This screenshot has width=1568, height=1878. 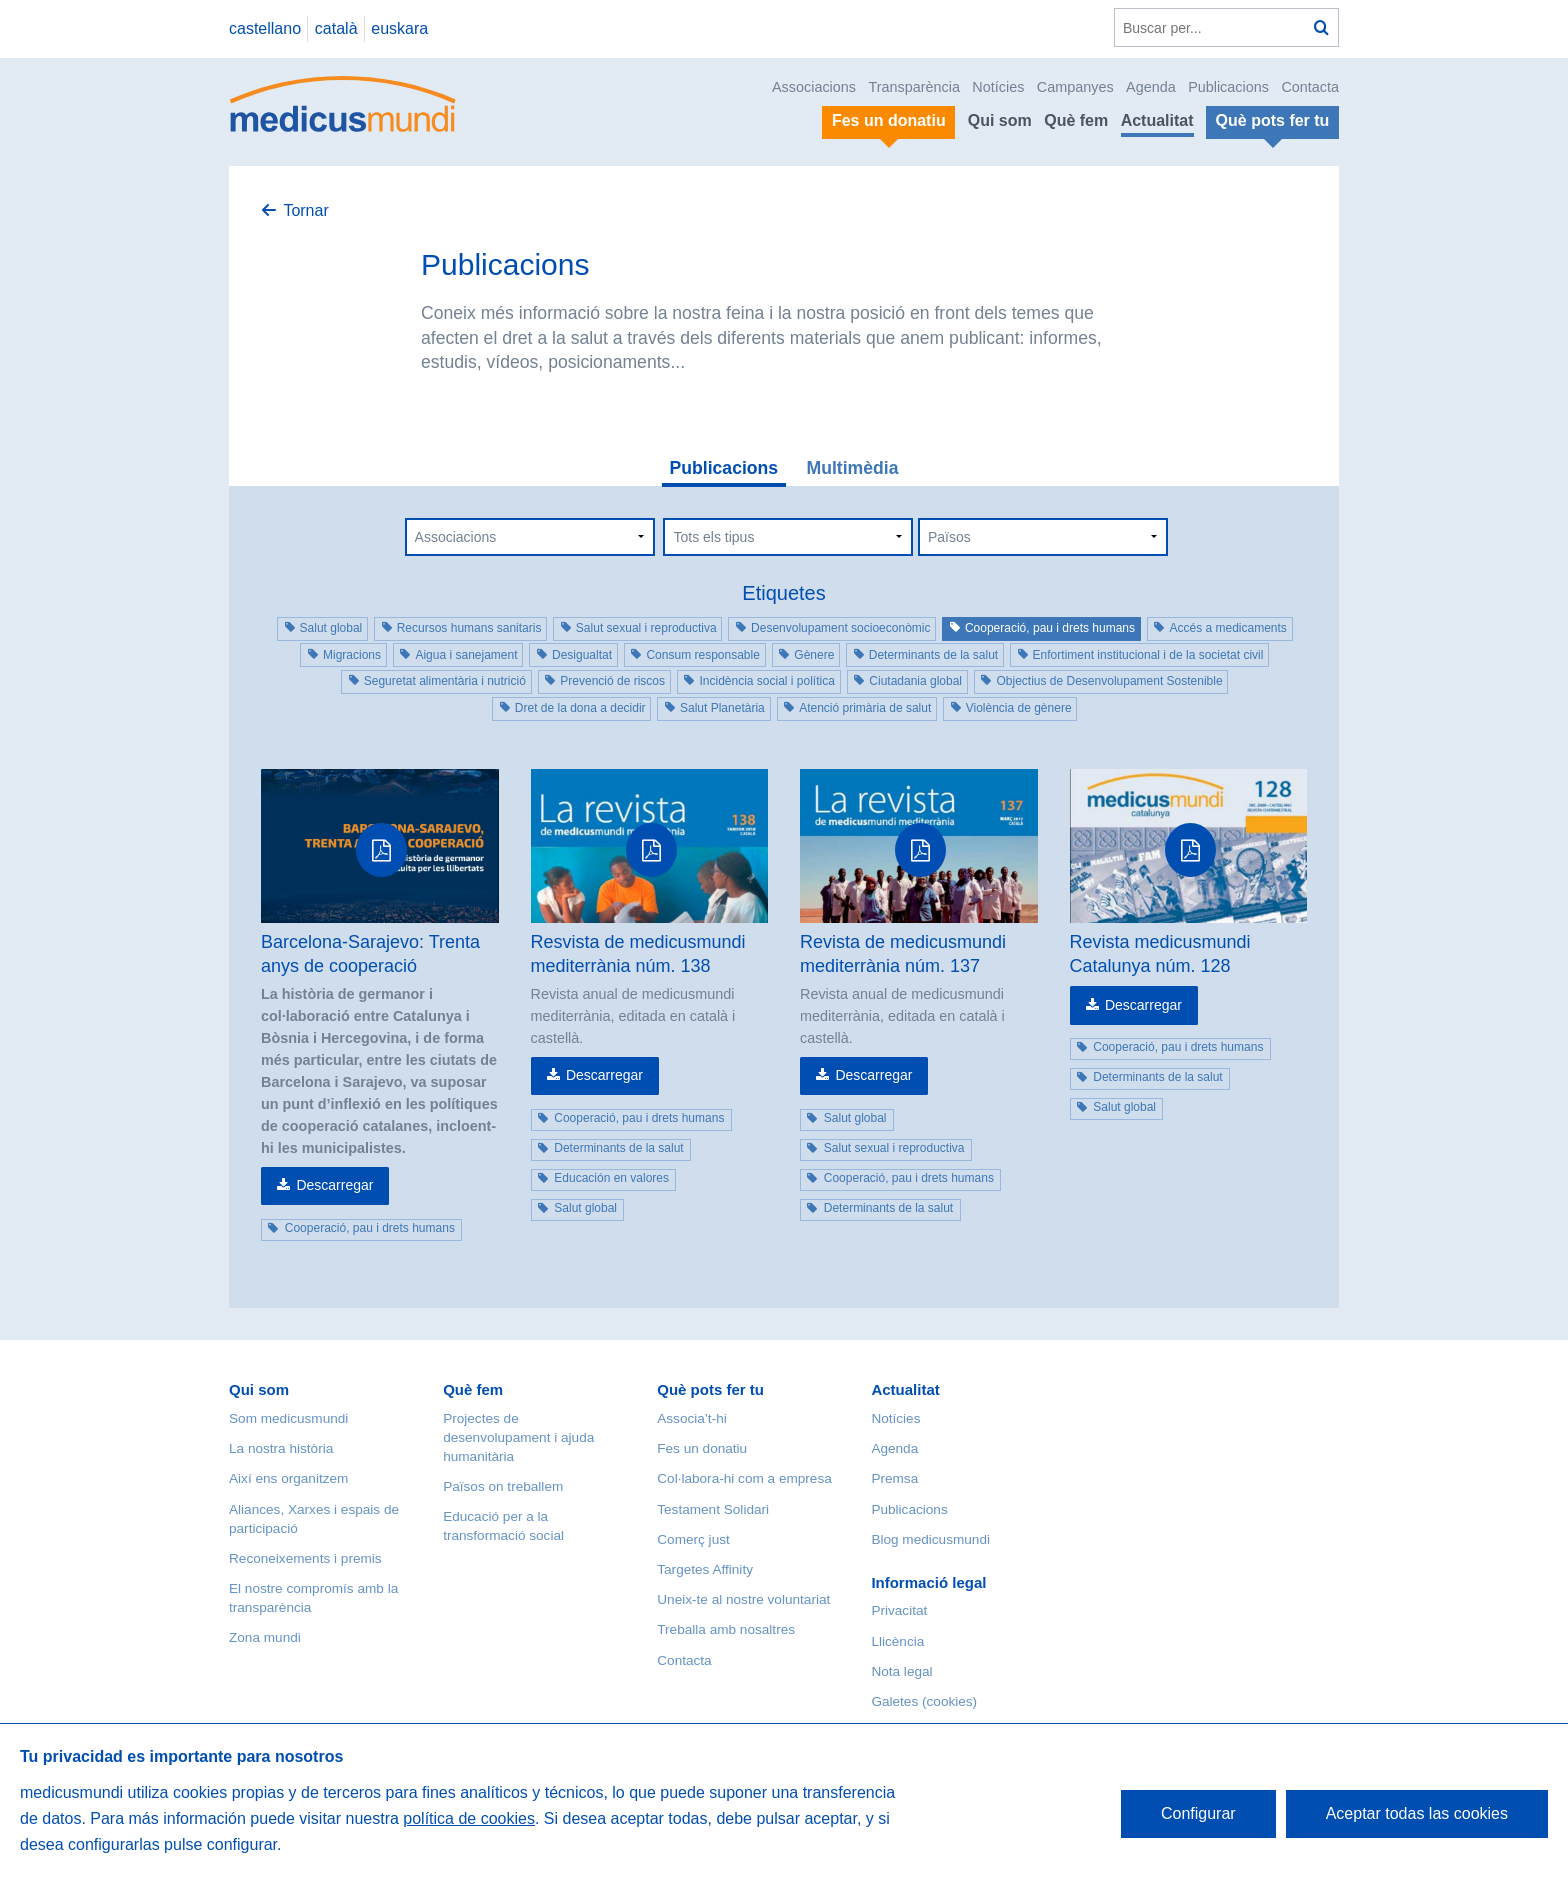 What do you see at coordinates (612, 681) in the screenshot?
I see `Prevenció de riscos` at bounding box center [612, 681].